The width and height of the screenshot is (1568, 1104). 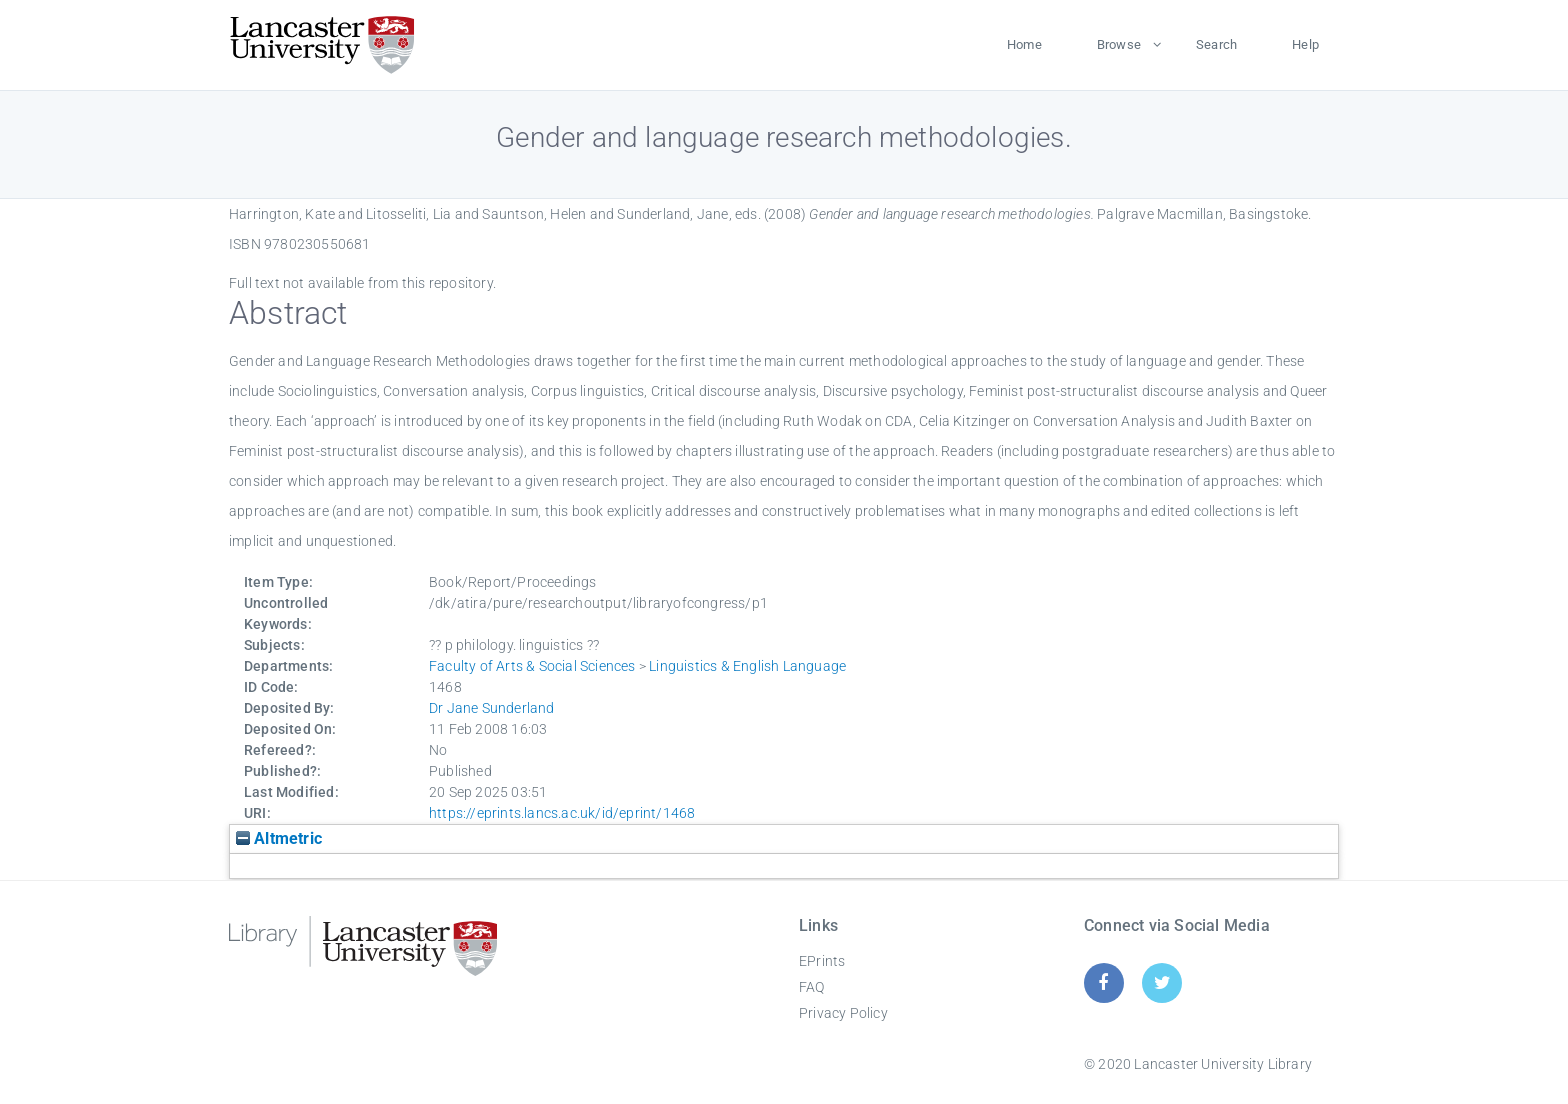 I want to click on https://eprints.lancs.ac.uk/id/eprint/1468, so click(x=562, y=813).